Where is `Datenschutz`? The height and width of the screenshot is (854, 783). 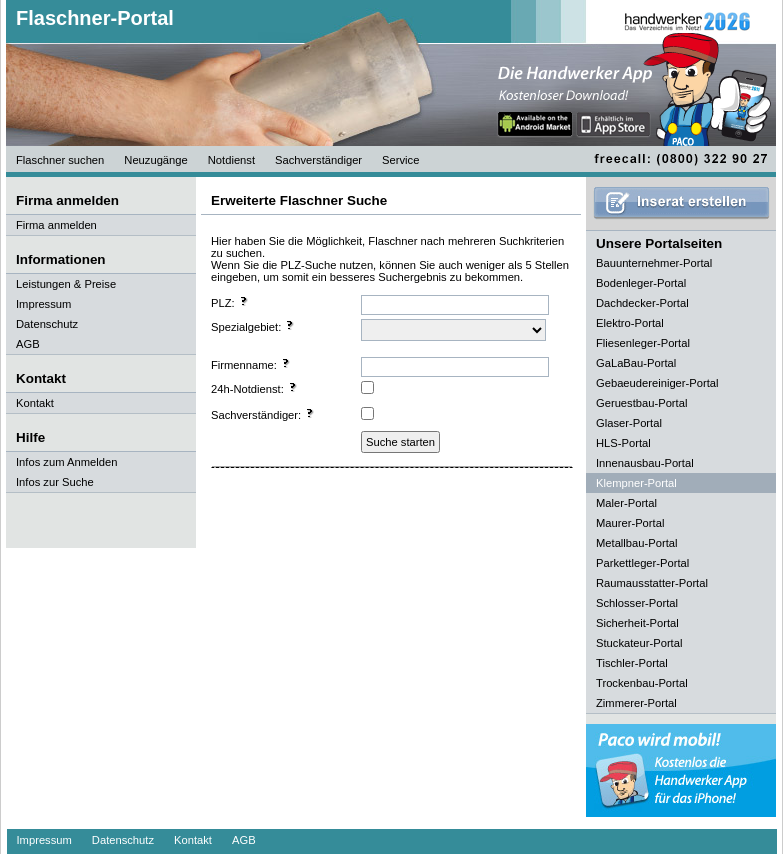 Datenschutz is located at coordinates (47, 324).